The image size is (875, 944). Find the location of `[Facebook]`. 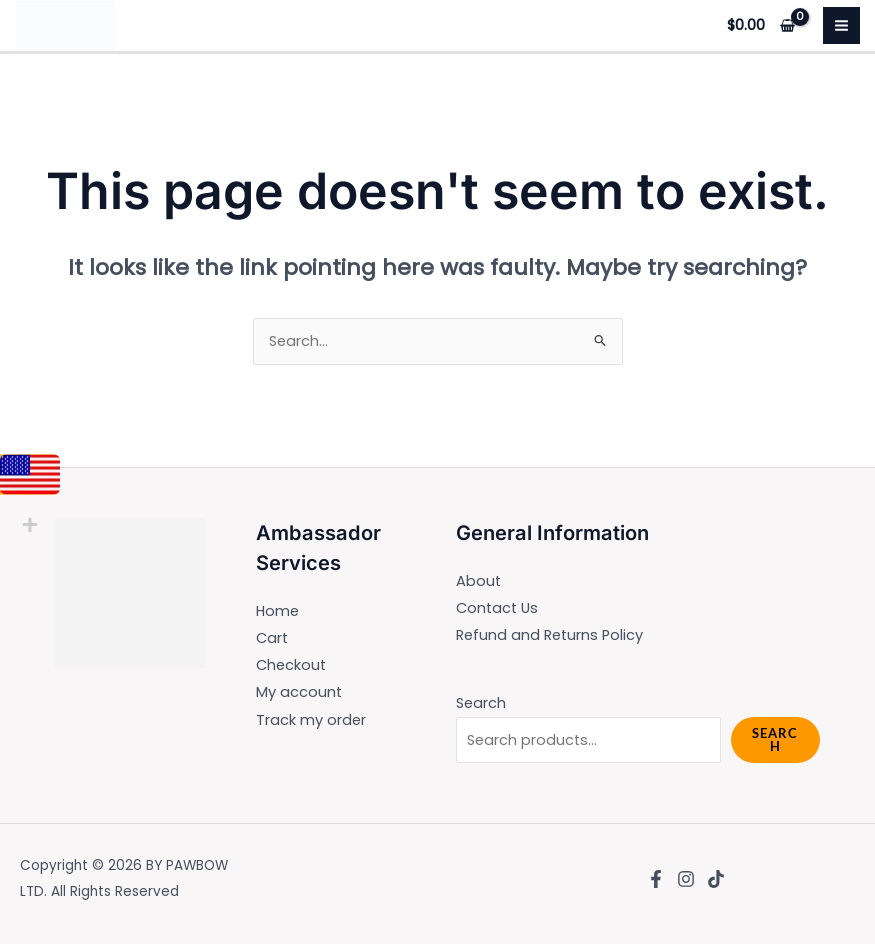

[Facebook] is located at coordinates (656, 879).